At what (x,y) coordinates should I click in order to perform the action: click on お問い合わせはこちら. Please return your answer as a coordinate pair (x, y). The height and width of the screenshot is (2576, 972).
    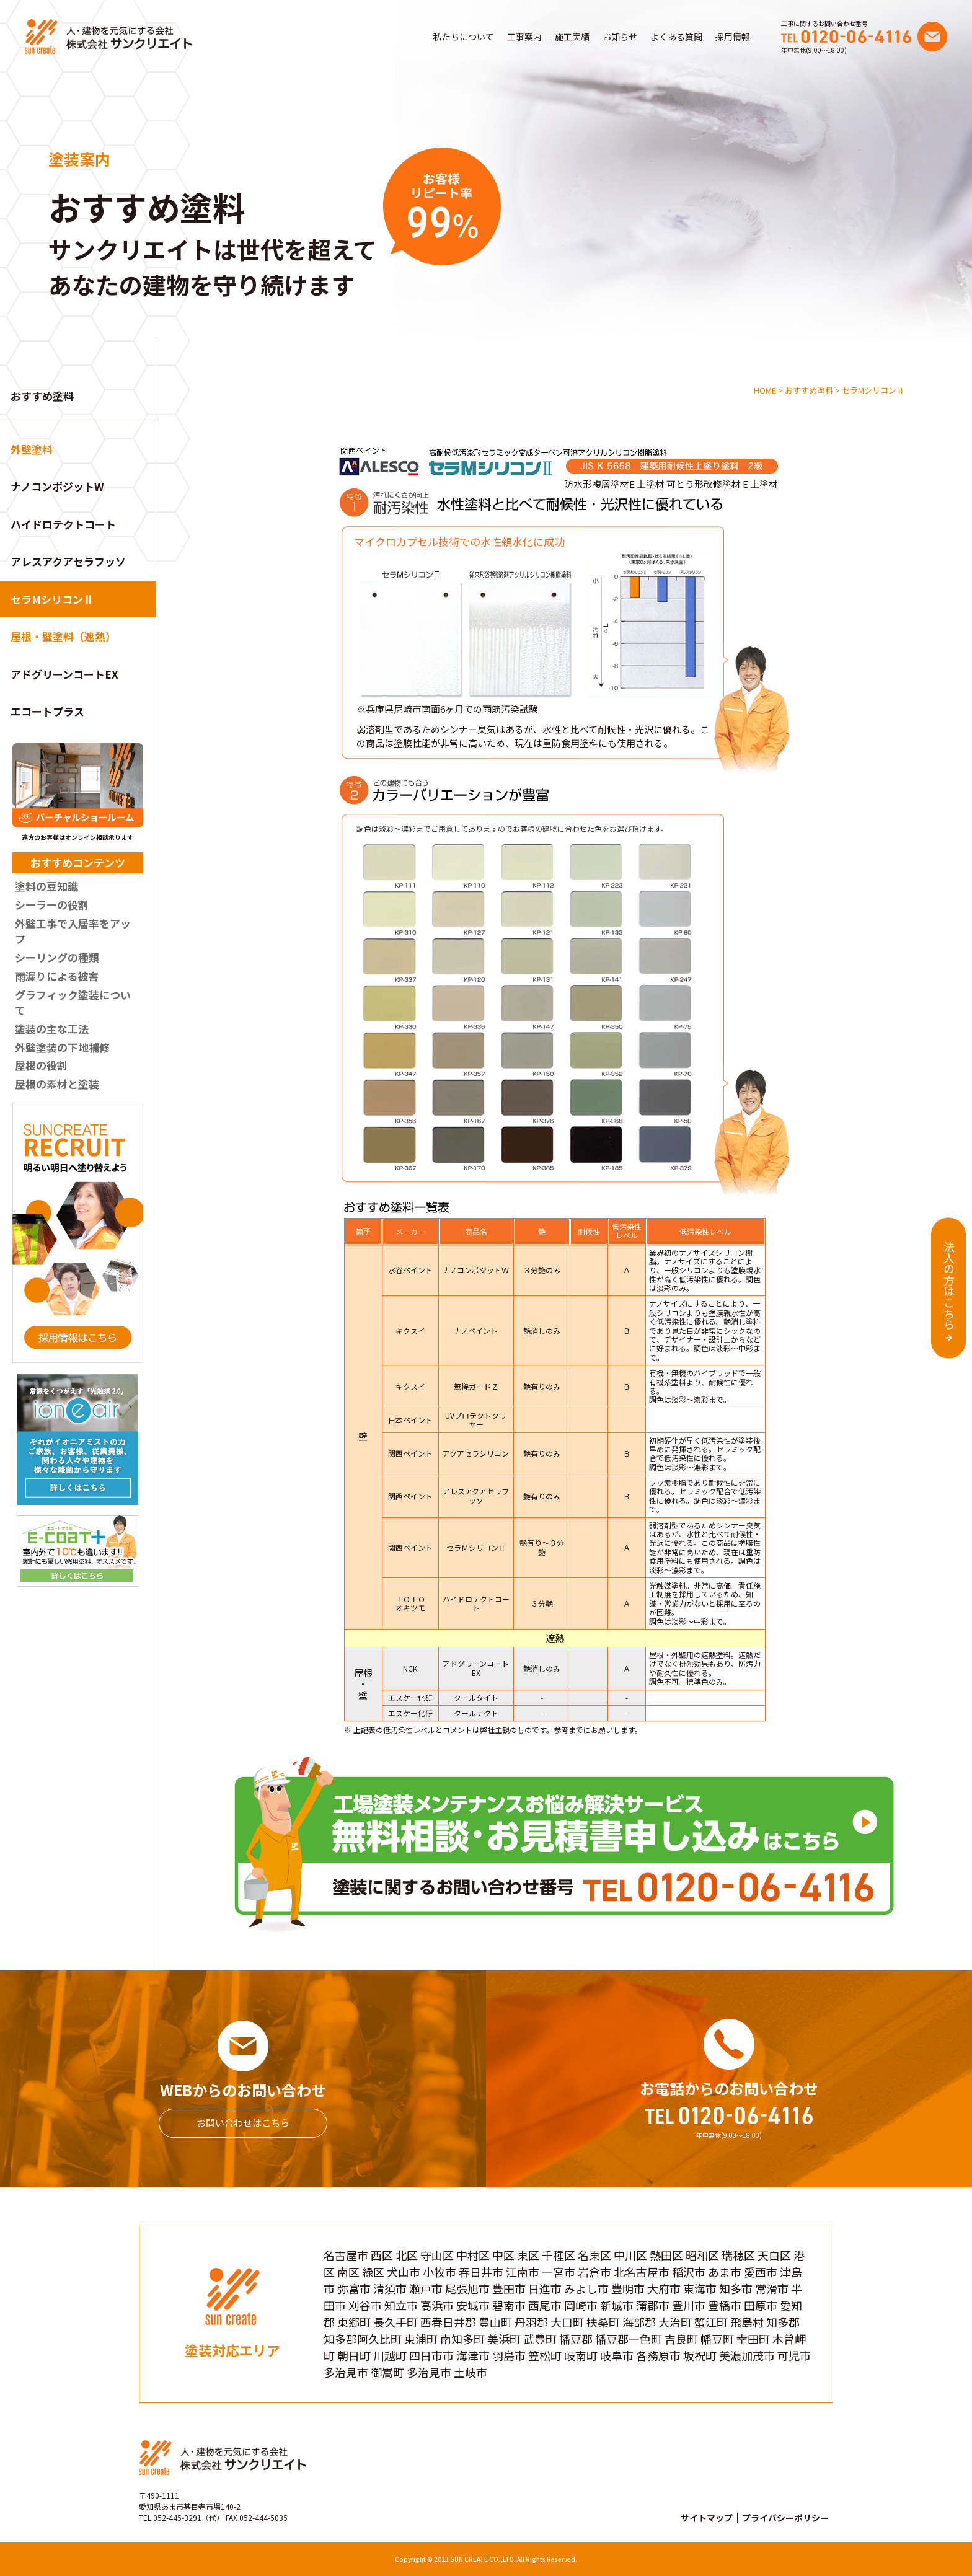
    Looking at the image, I should click on (243, 2122).